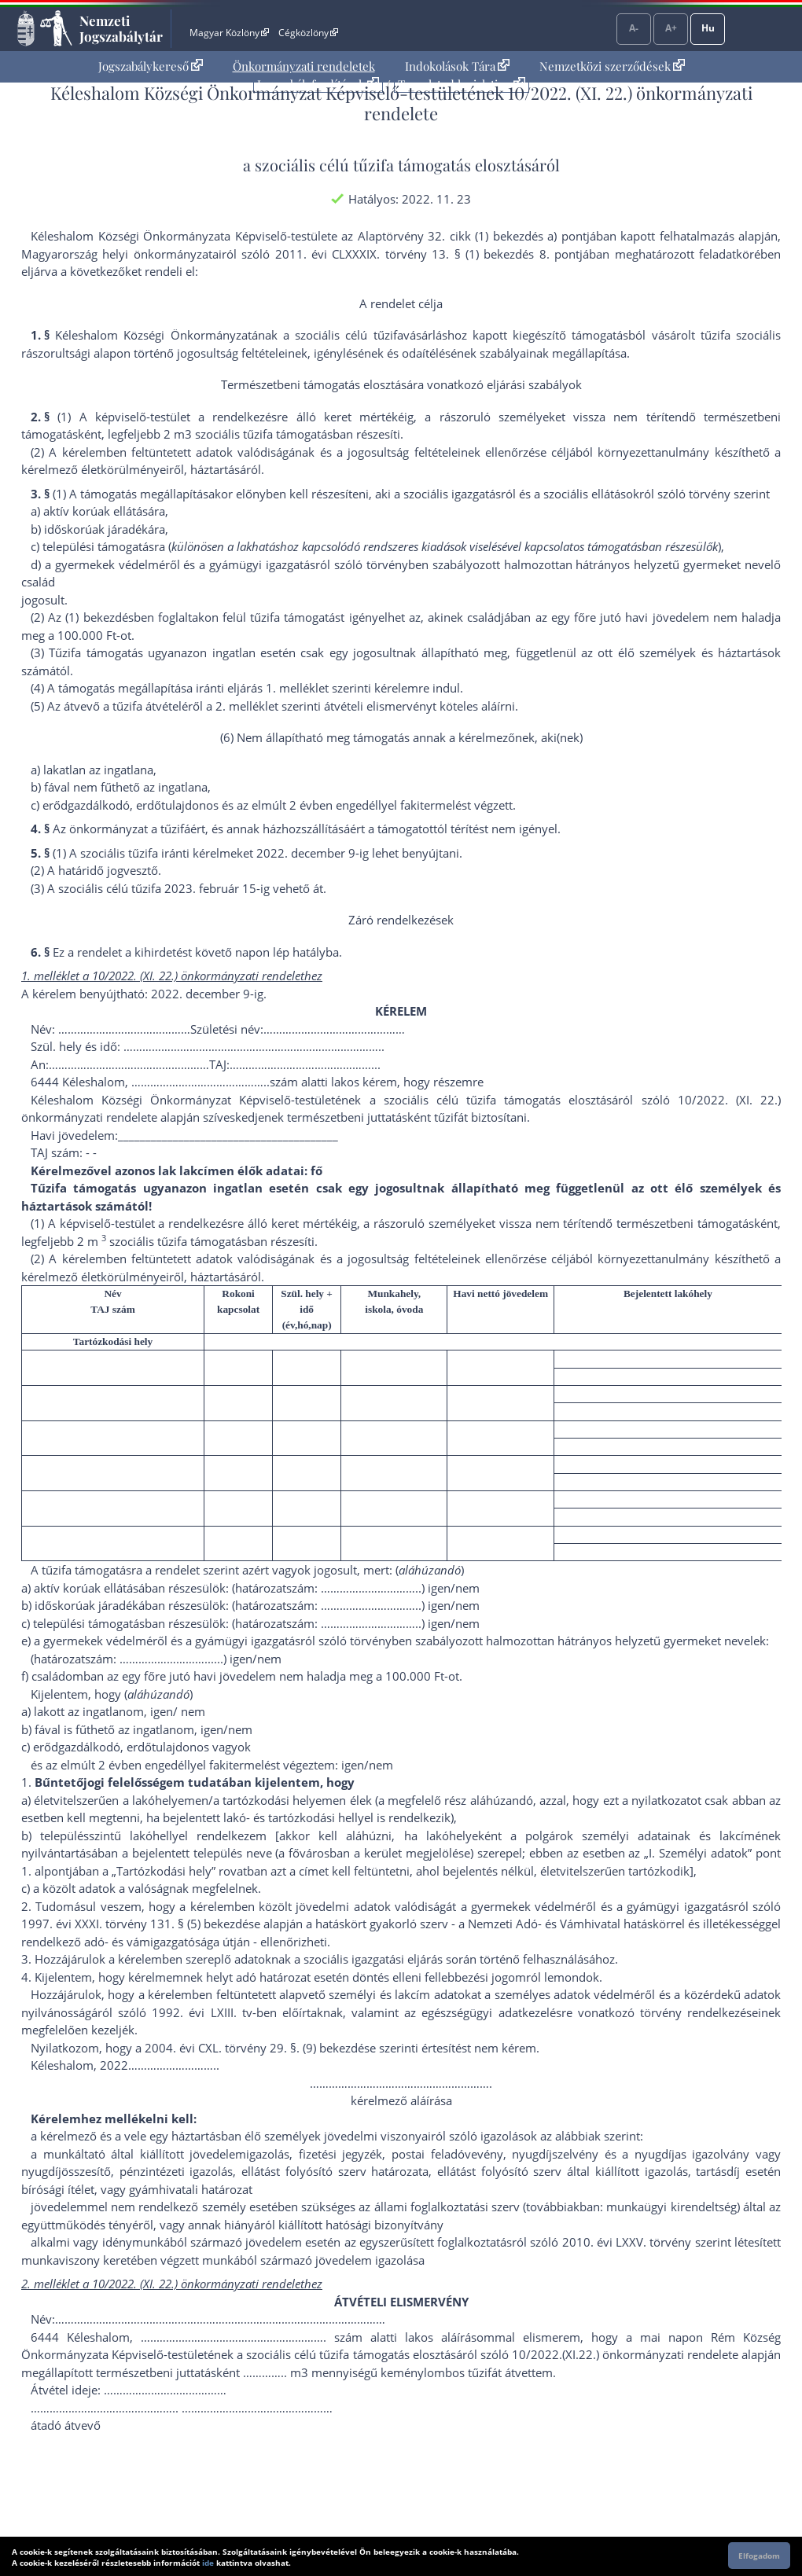 This screenshot has height=2576, width=802. Describe the element at coordinates (308, 32) in the screenshot. I see `Cégközlöny [Cégközlöny - Külső hivatkozás]` at that location.